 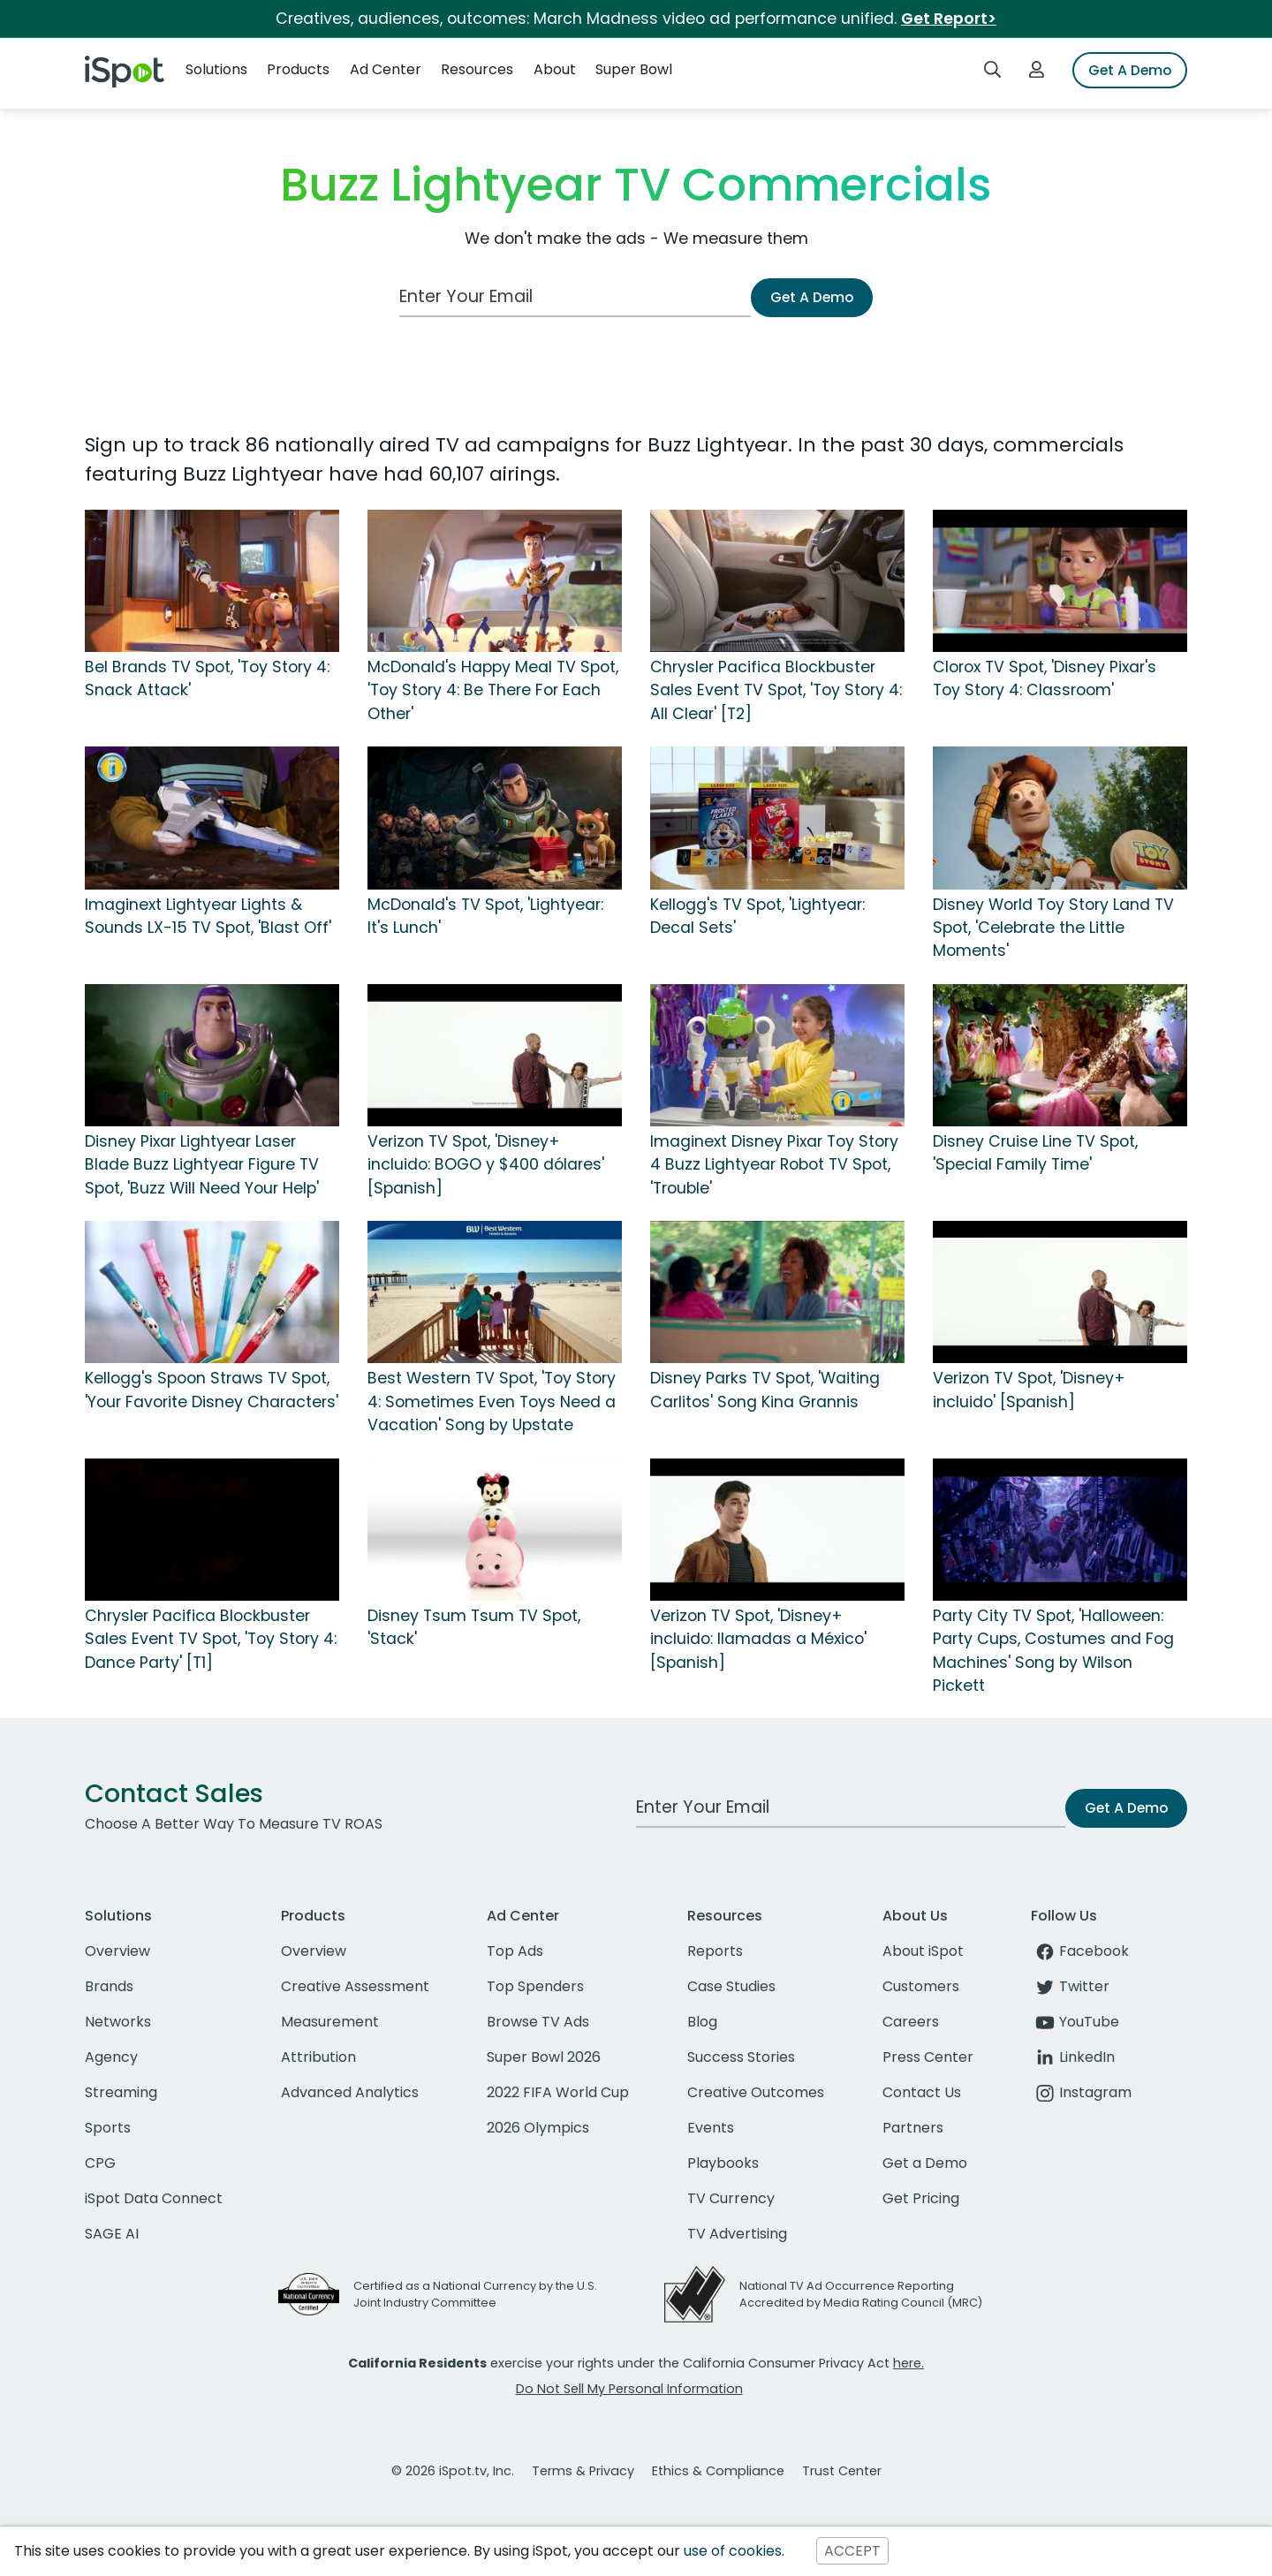 What do you see at coordinates (629, 2389) in the screenshot?
I see `Do Not Sell My Personal Information` at bounding box center [629, 2389].